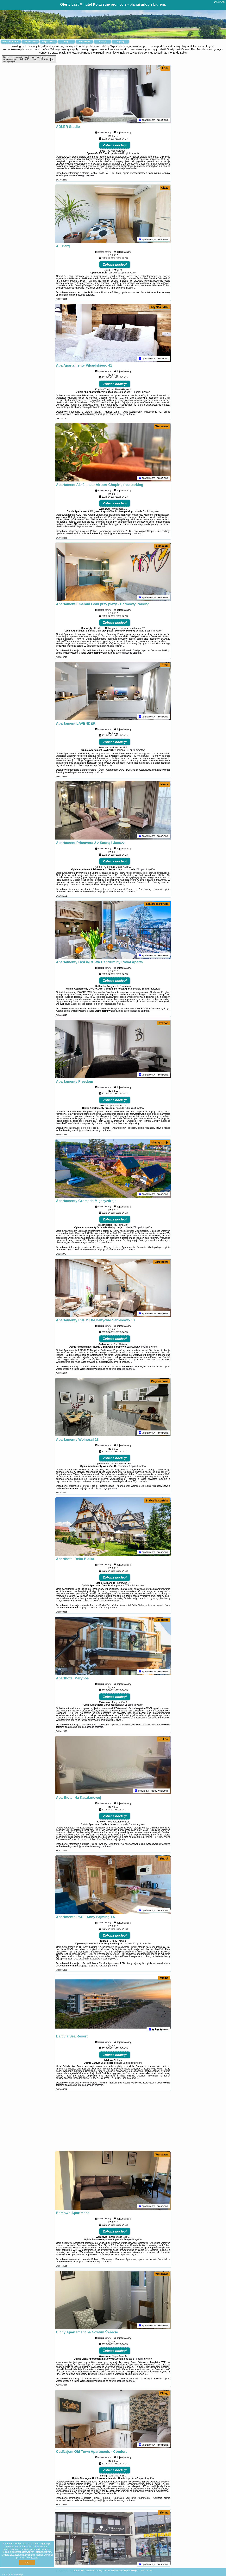 The image size is (226, 2576). I want to click on 26 opinii, so click(128, 2239).